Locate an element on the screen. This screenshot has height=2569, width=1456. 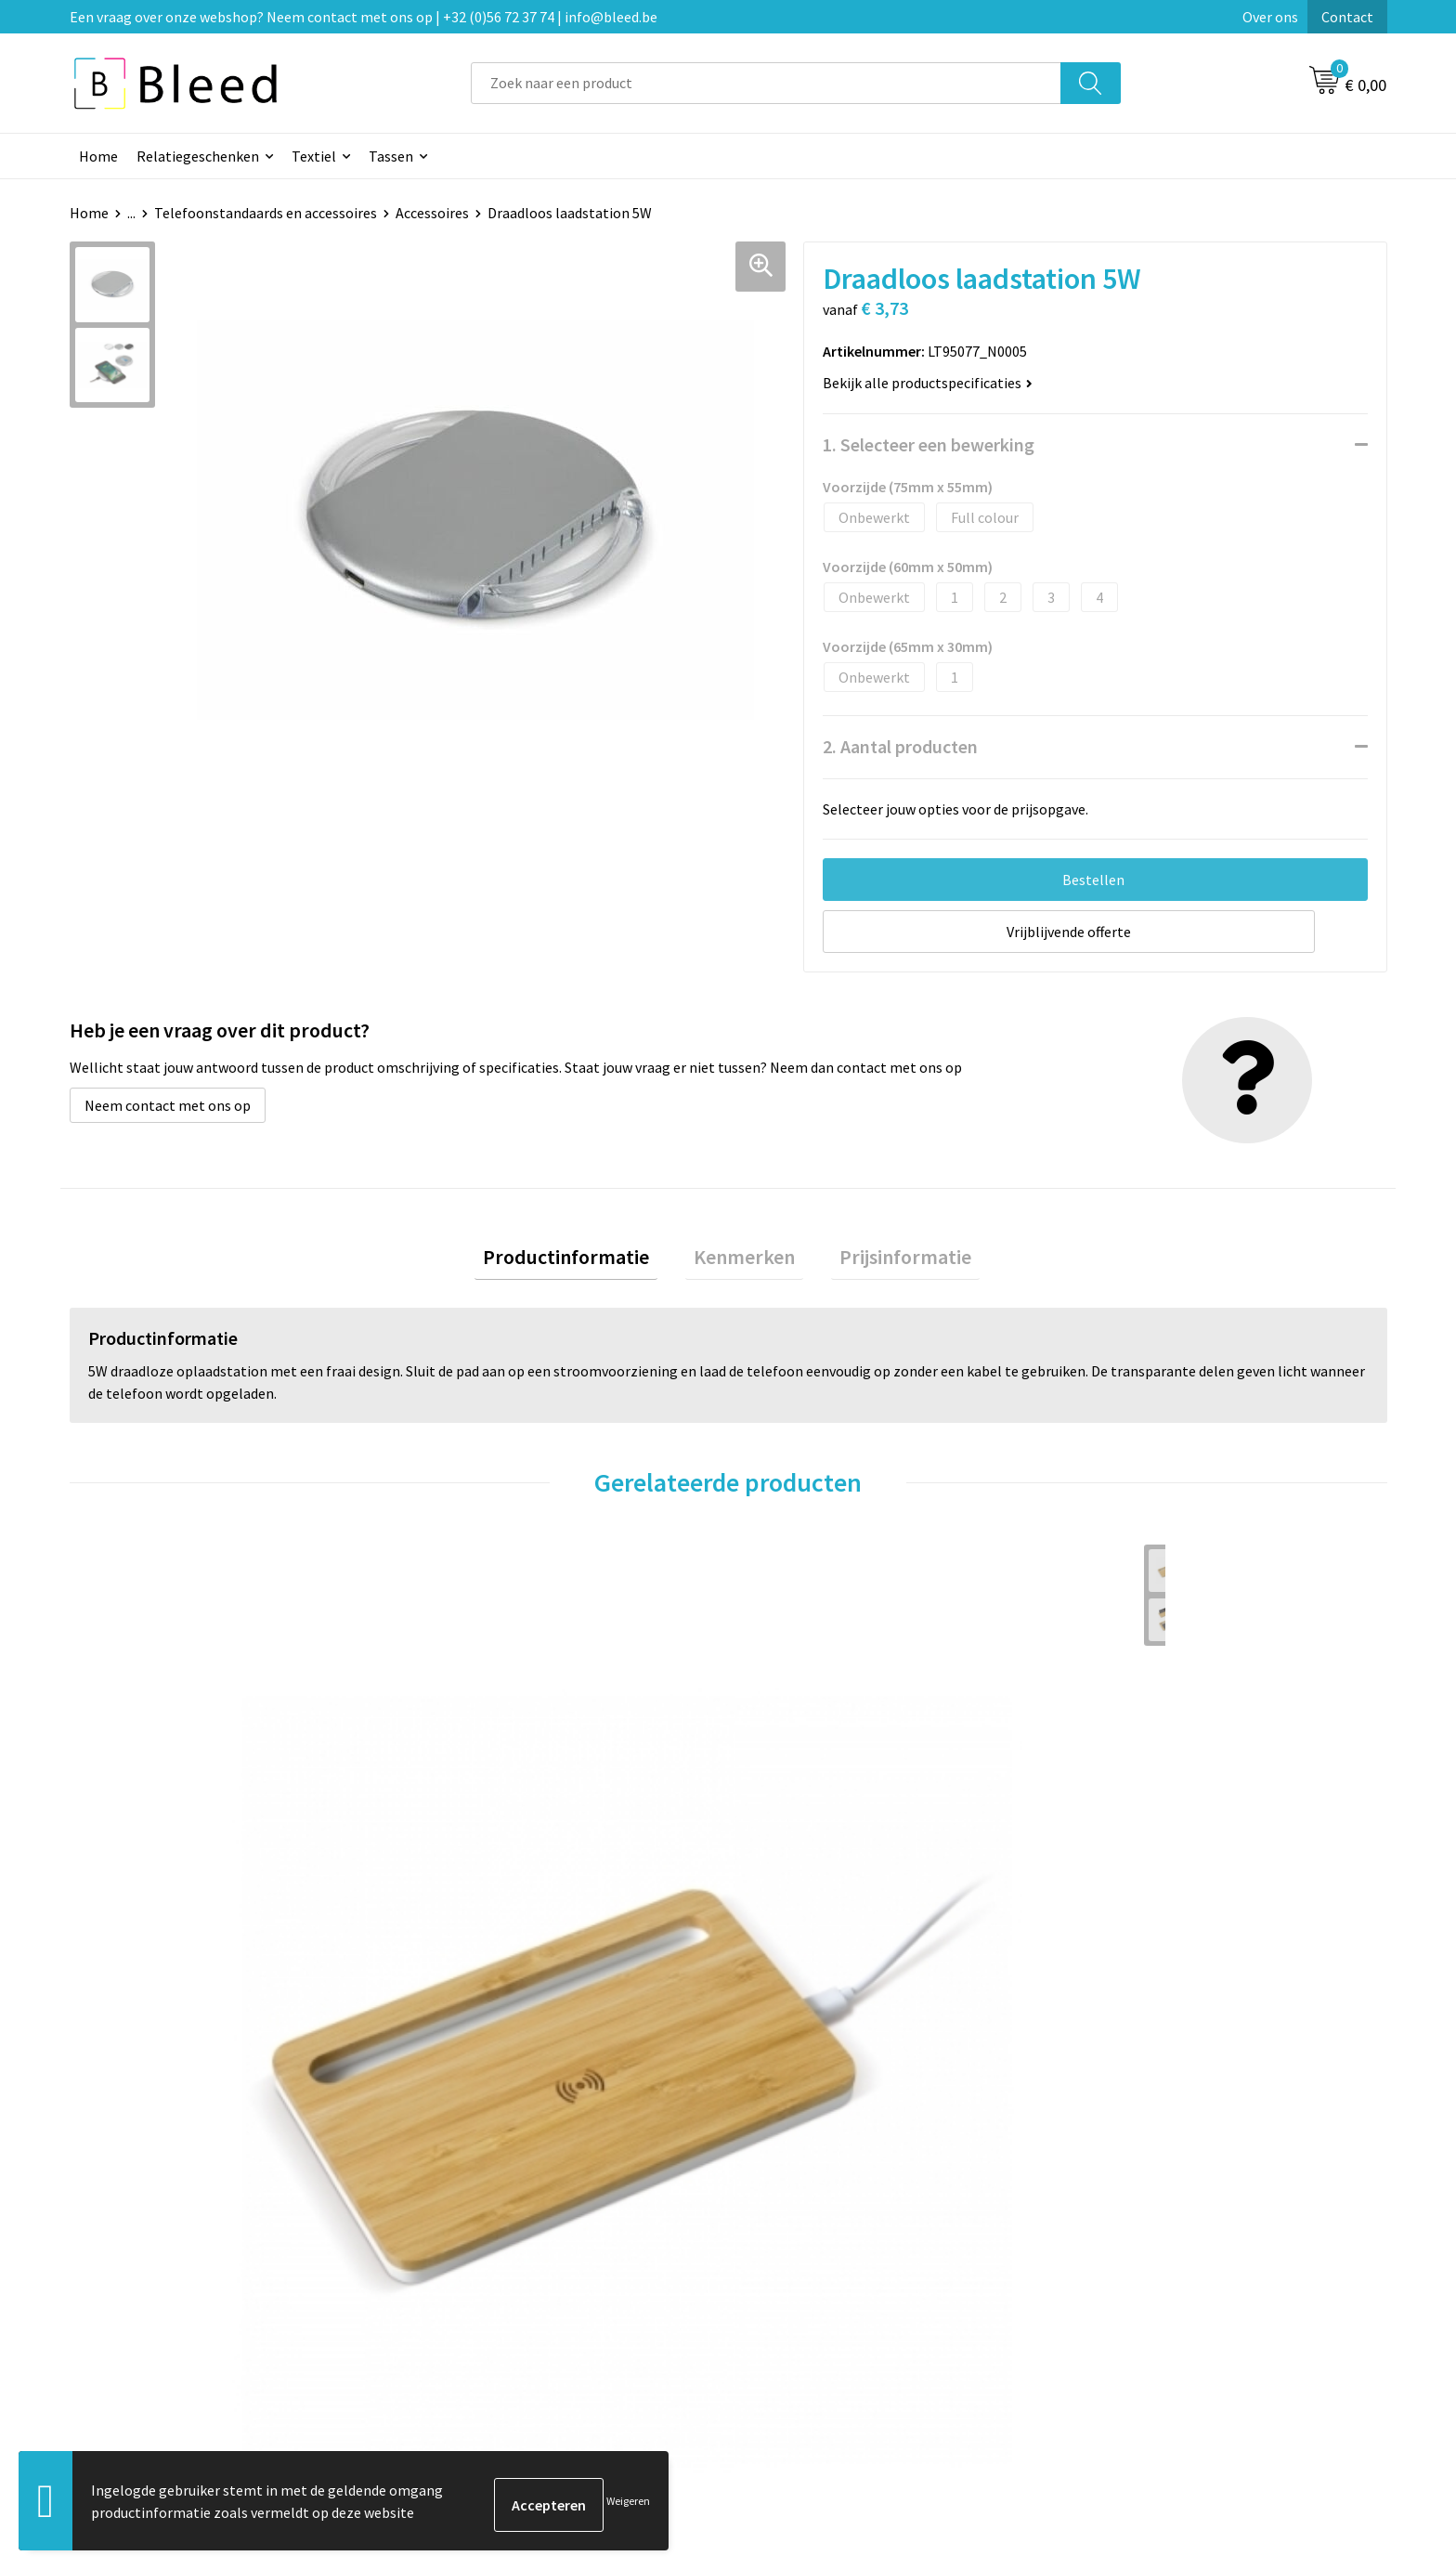
Veelgestelde vragen is located at coordinates (488, 2253).